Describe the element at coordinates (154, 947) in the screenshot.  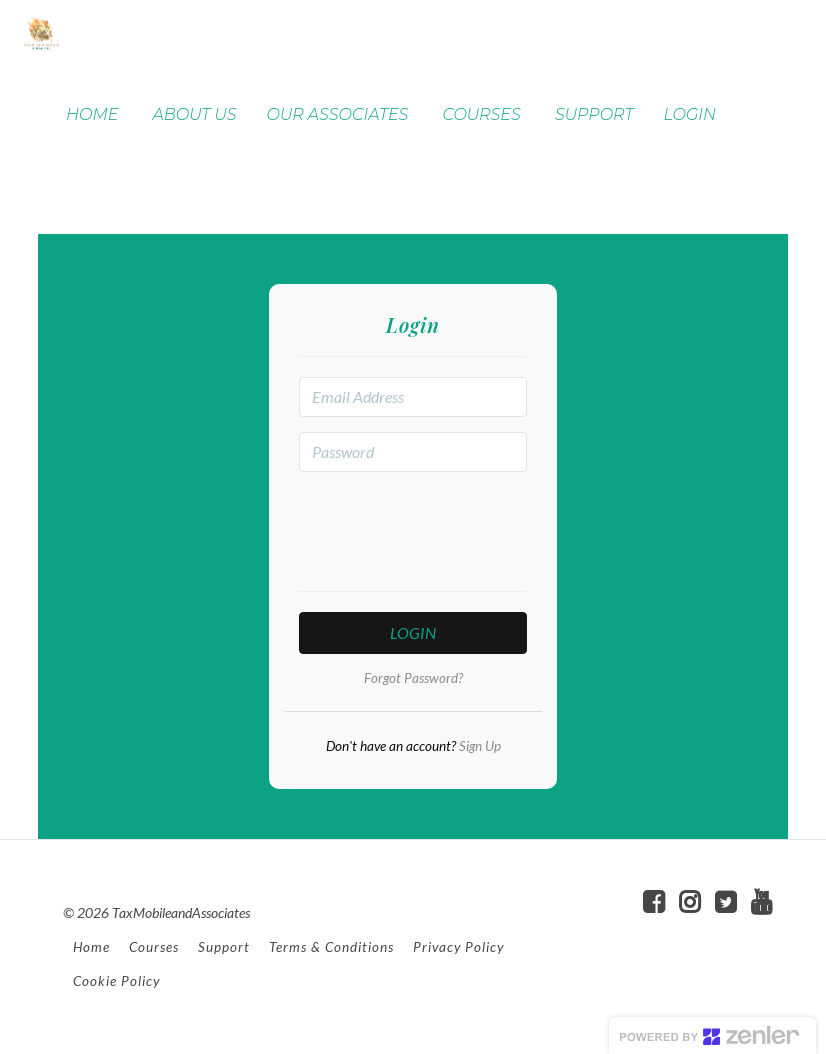
I see `Courses` at that location.